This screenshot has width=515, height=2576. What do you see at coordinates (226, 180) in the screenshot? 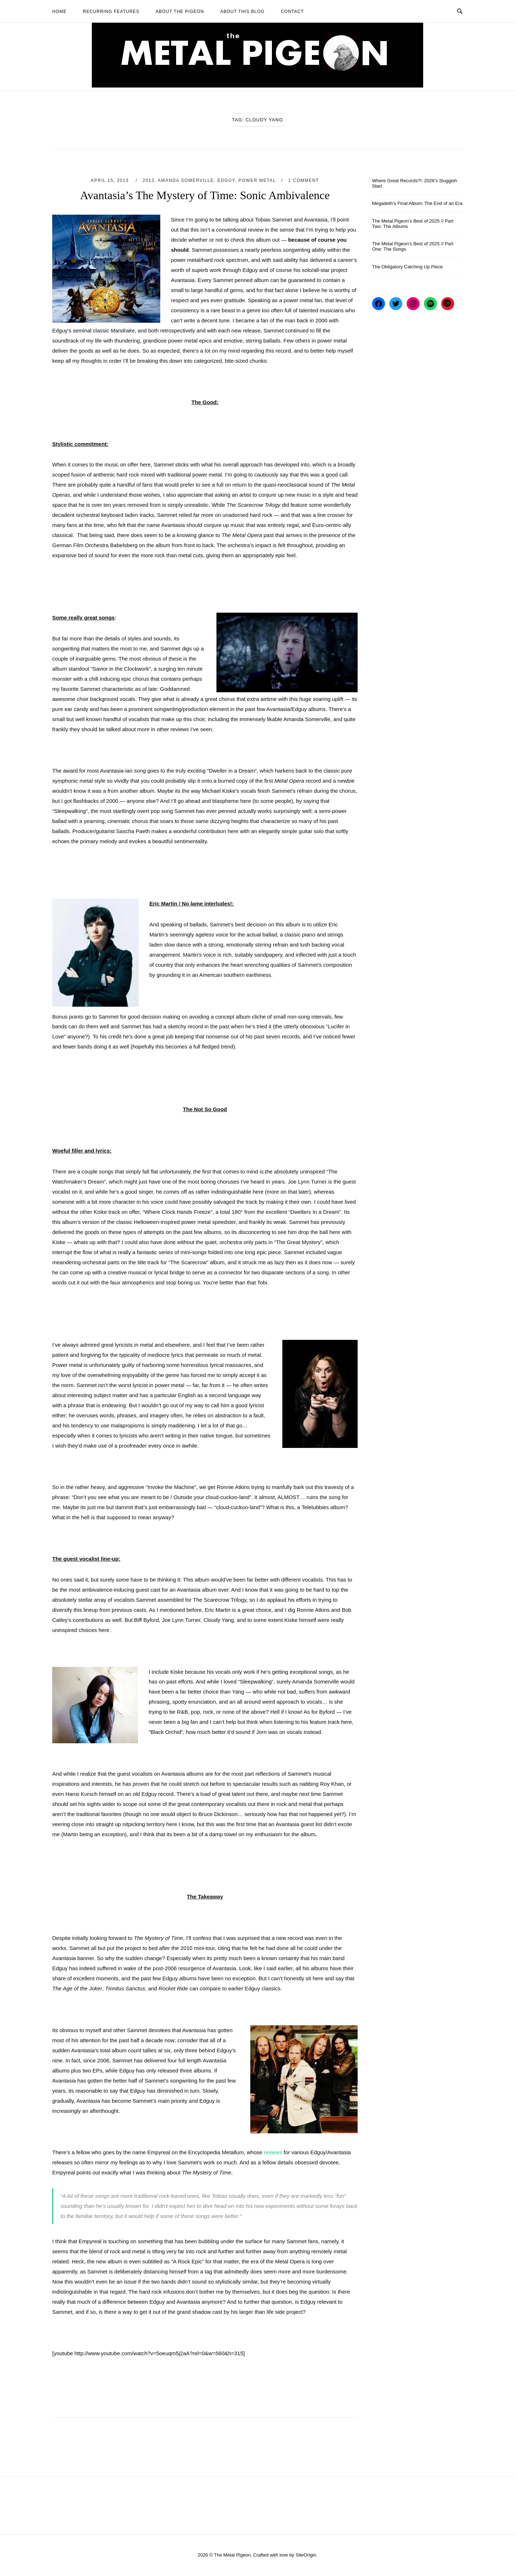
I see `Edguy` at bounding box center [226, 180].